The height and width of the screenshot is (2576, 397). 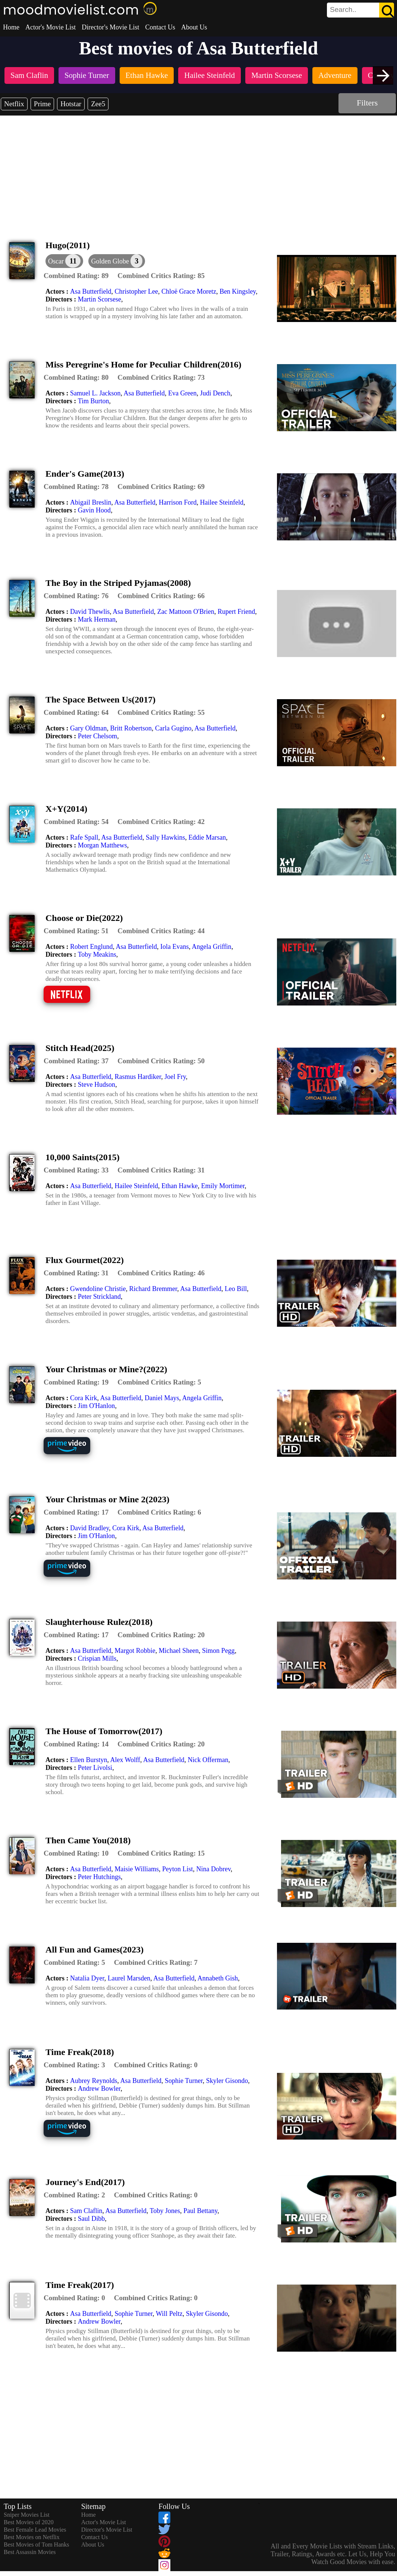 I want to click on Natalia Dyer, so click(x=87, y=1978).